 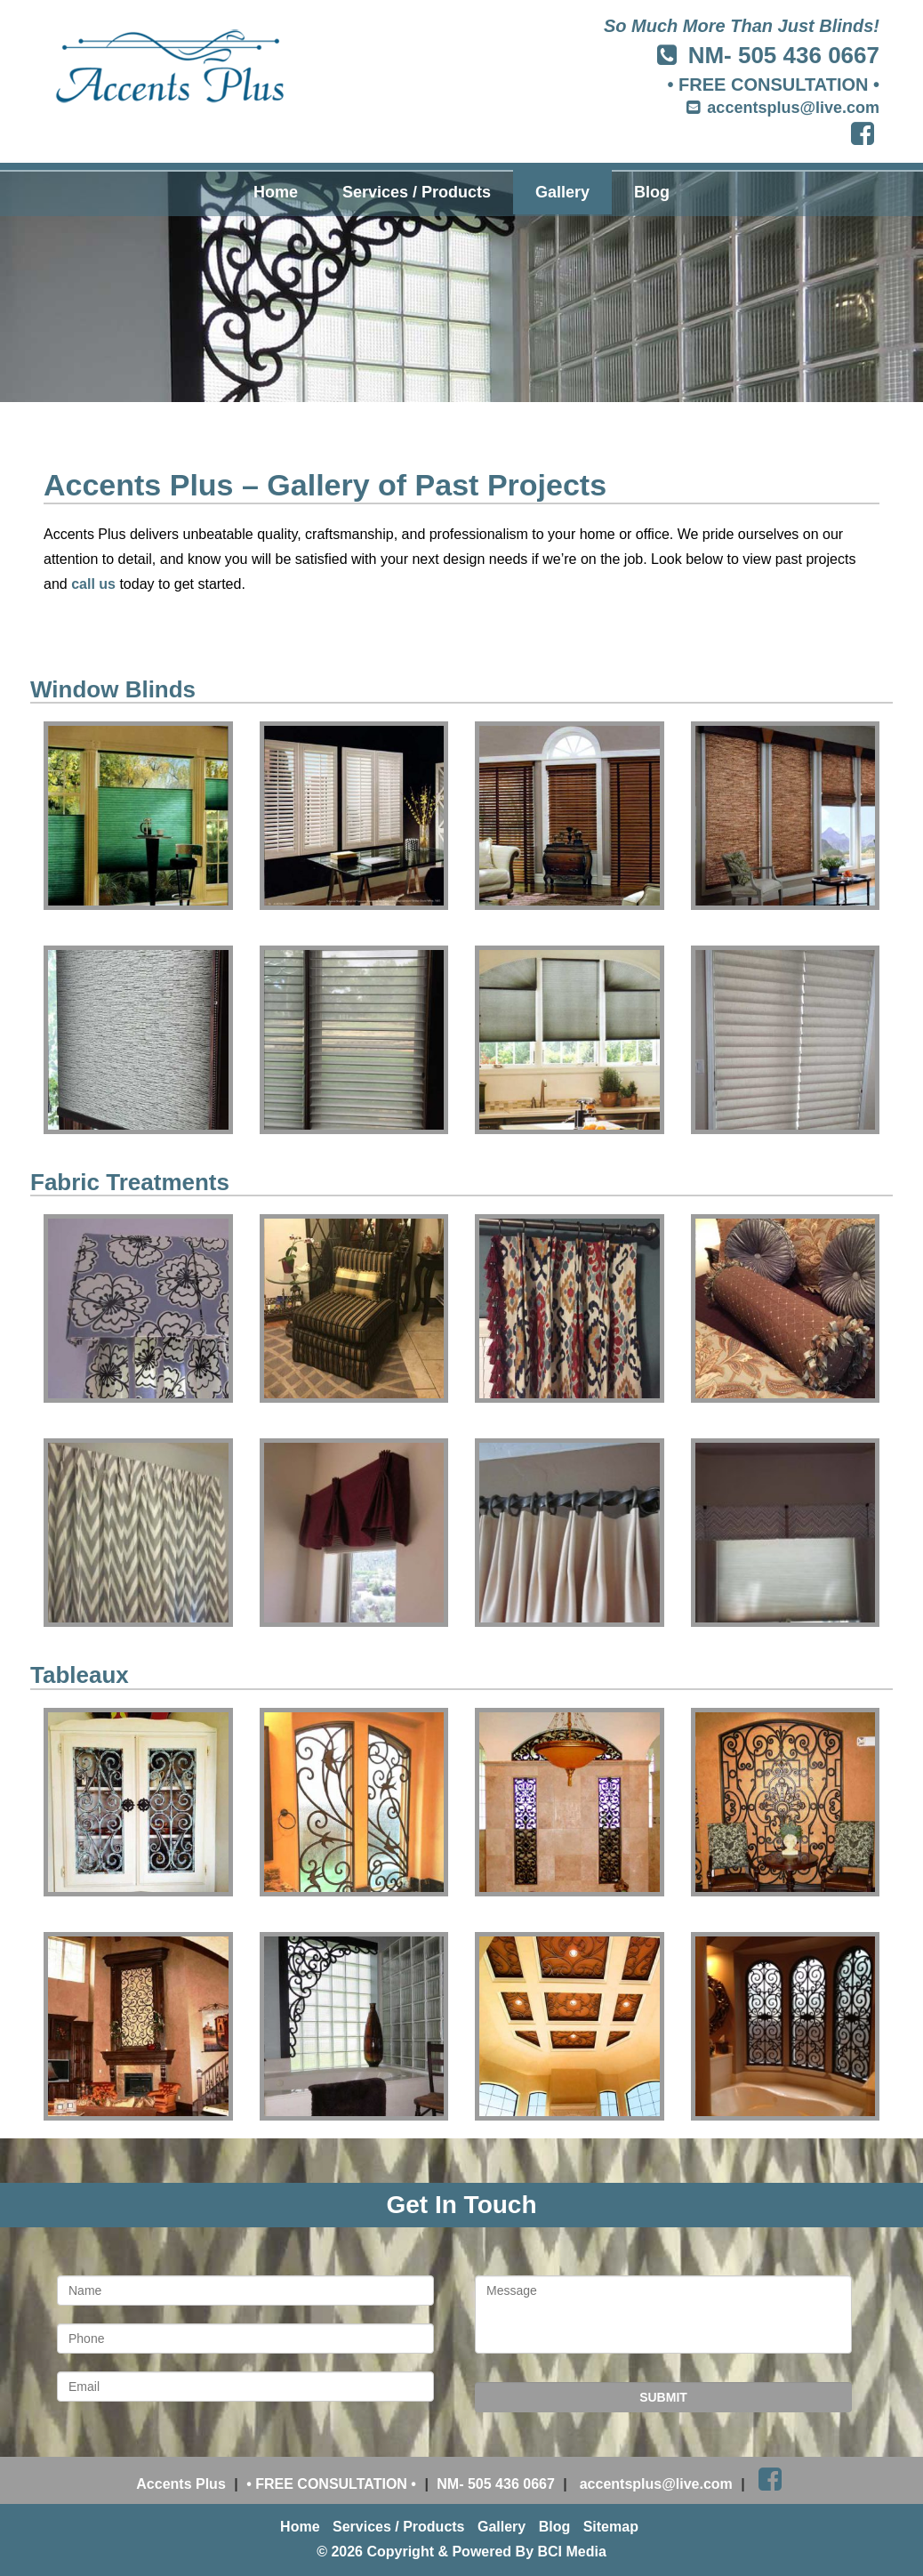 What do you see at coordinates (652, 192) in the screenshot?
I see `Blog` at bounding box center [652, 192].